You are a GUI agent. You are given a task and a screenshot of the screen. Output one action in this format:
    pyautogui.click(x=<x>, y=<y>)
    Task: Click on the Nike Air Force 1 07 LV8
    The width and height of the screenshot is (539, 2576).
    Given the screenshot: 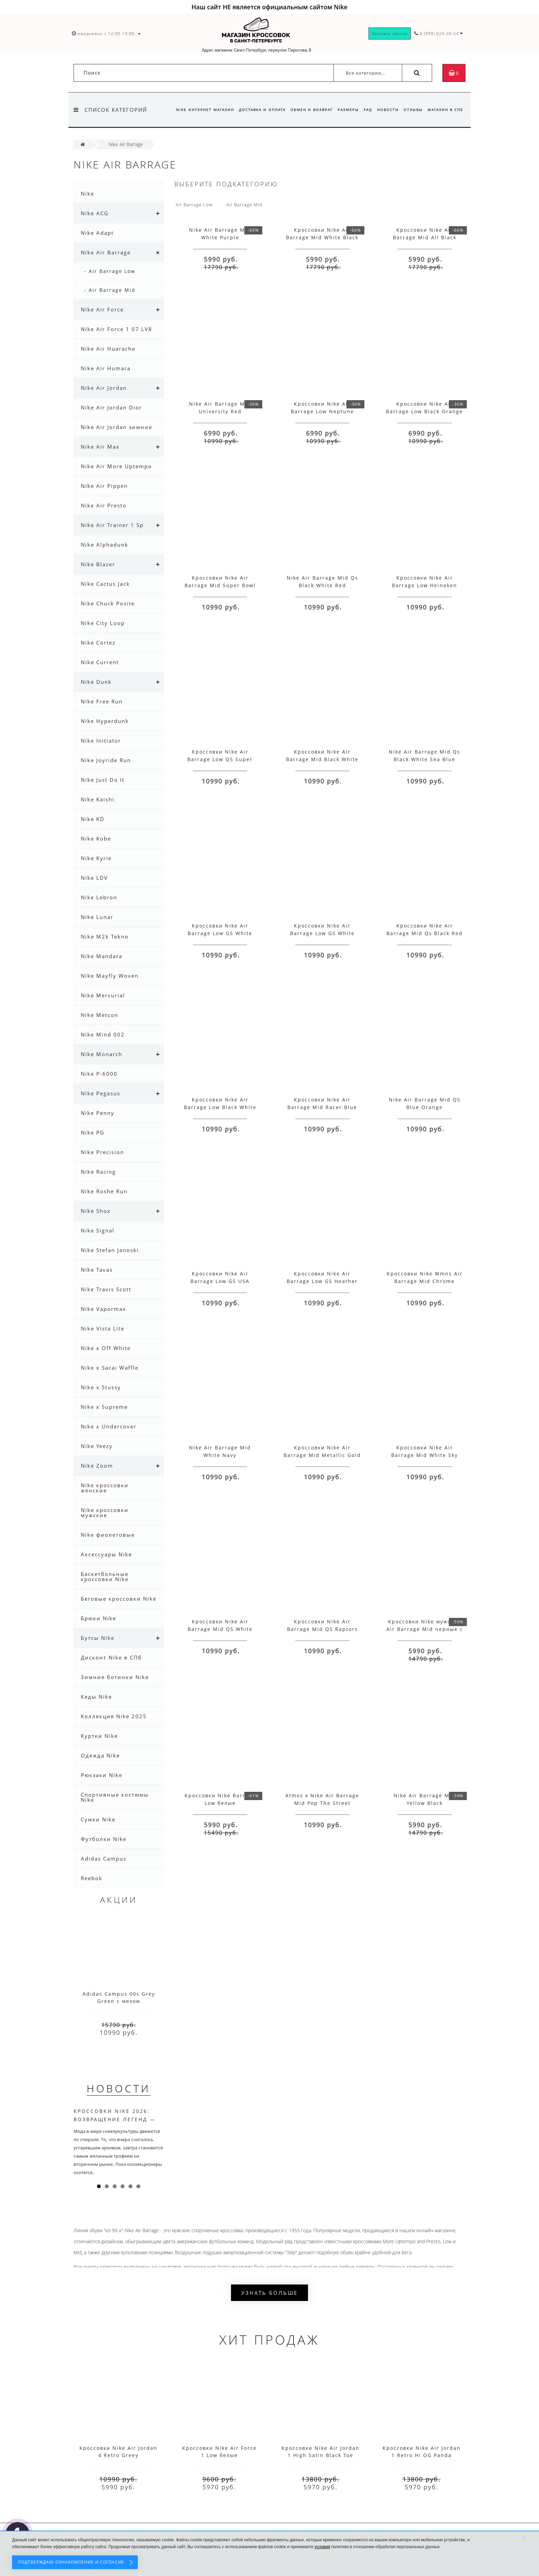 What is the action you would take?
    pyautogui.click(x=116, y=329)
    